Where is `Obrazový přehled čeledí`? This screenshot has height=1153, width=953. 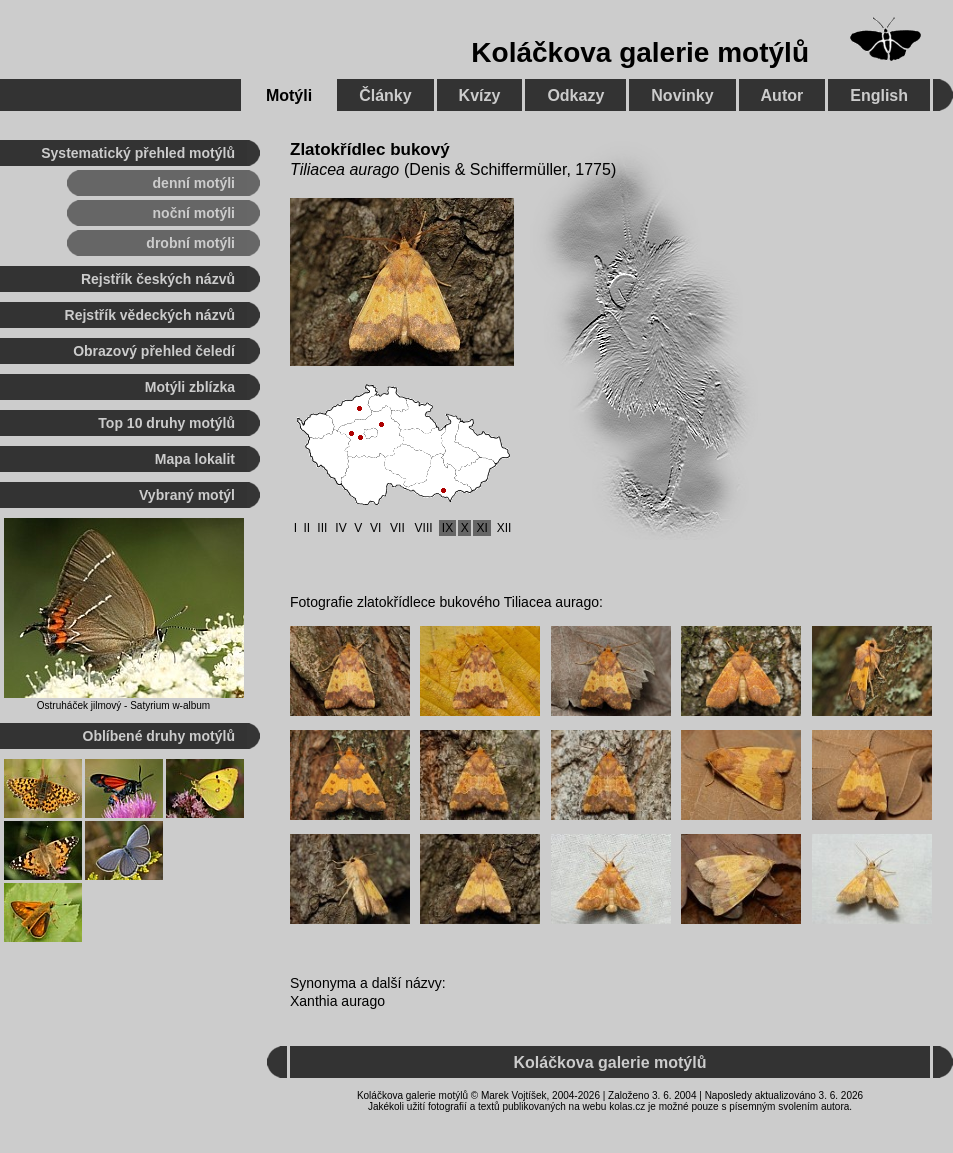 Obrazový přehled čeledí is located at coordinates (154, 351).